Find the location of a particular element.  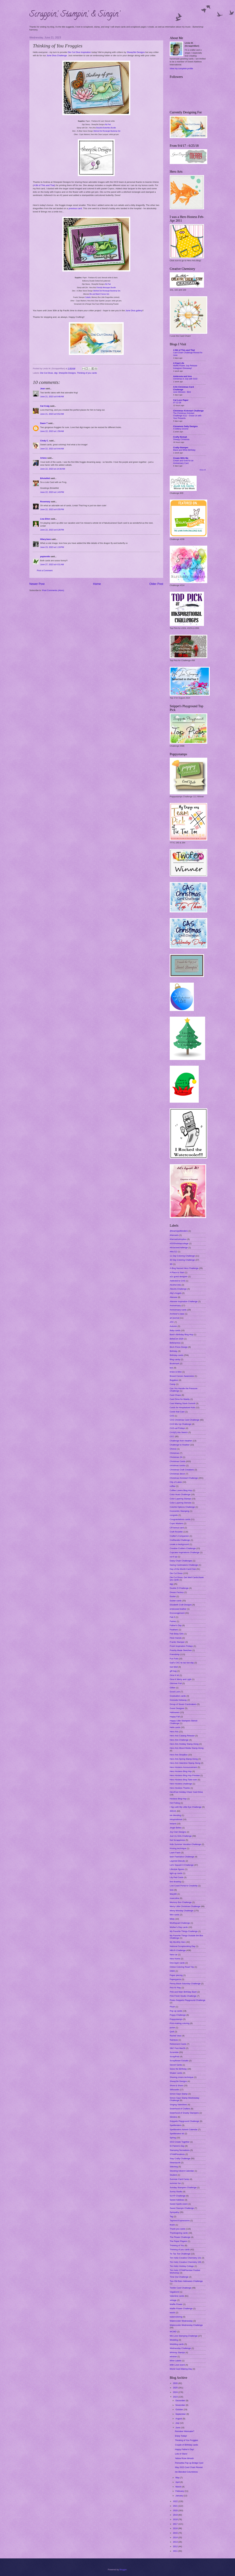

Father's Day is located at coordinates (176, 1625).